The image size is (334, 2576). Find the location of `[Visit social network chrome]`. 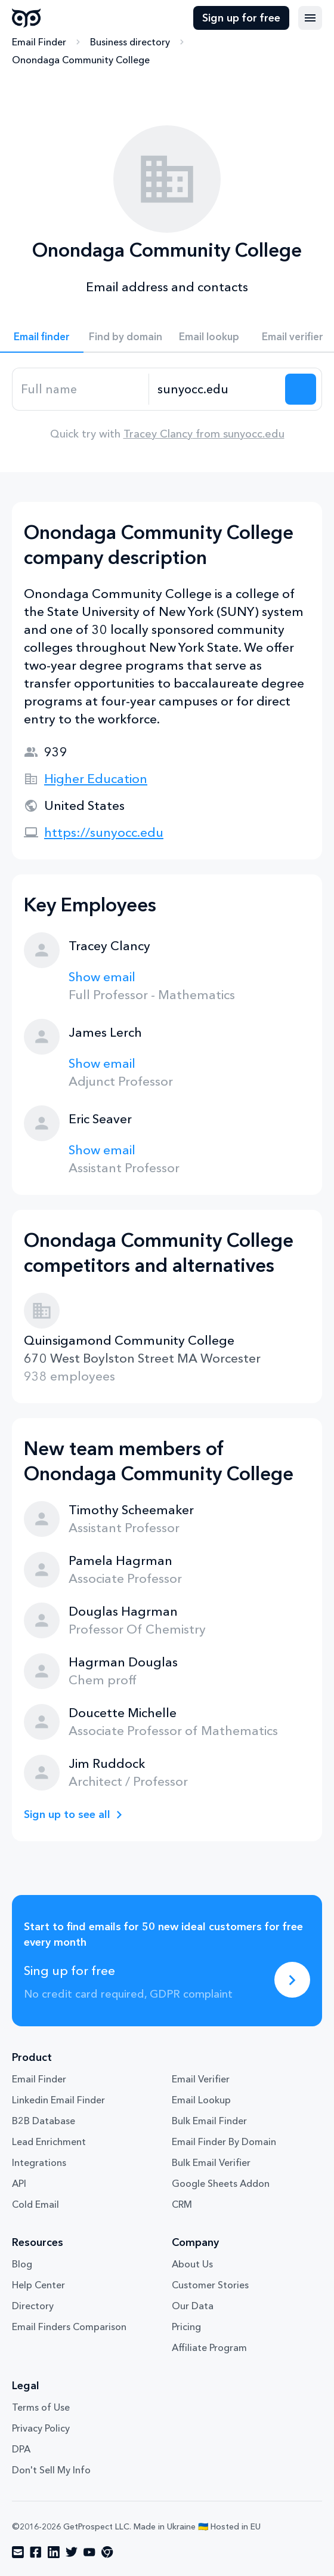

[Visit social network chrome] is located at coordinates (107, 2552).